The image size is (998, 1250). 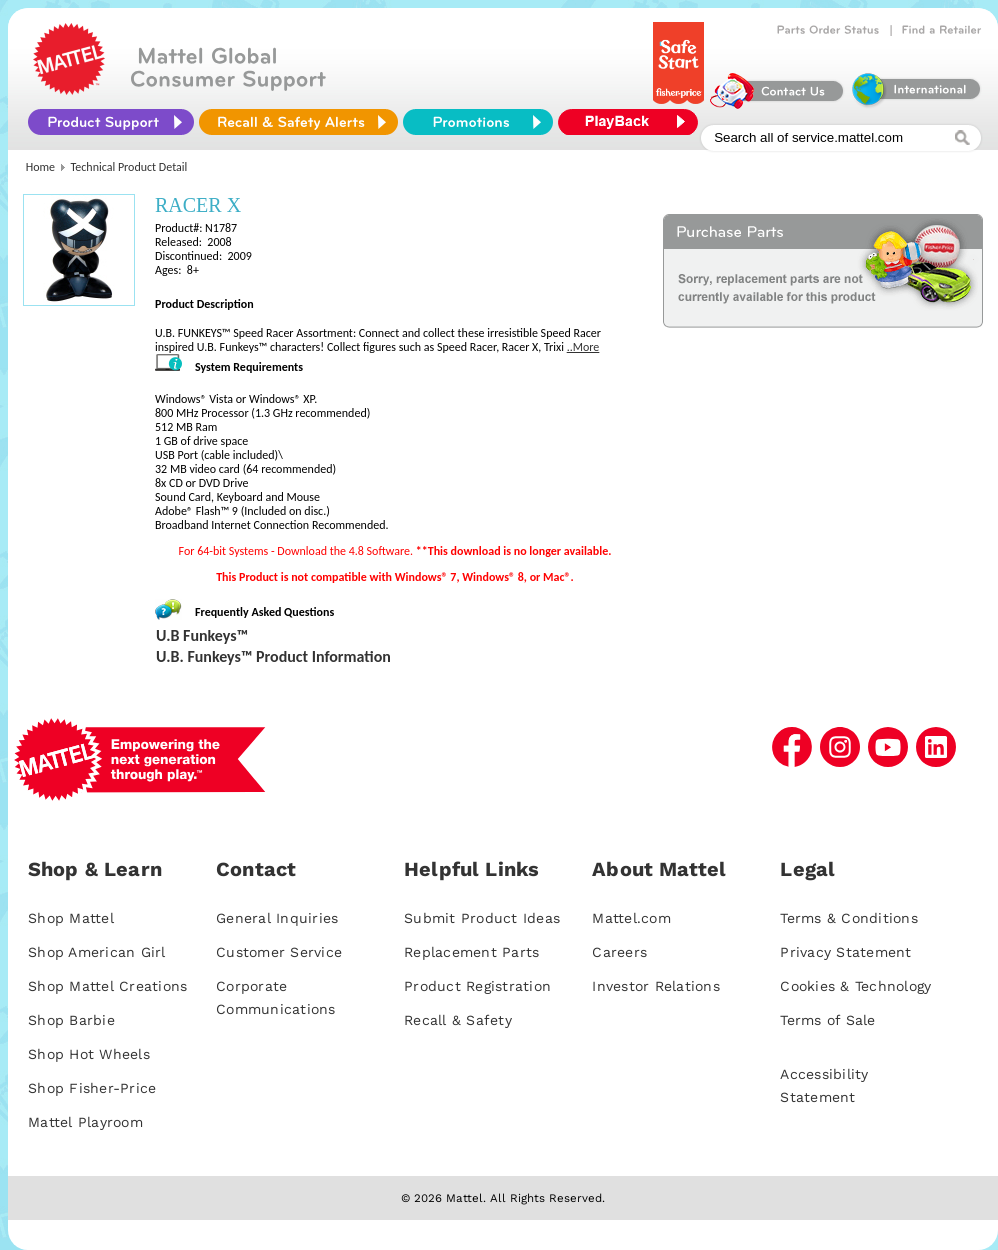 What do you see at coordinates (92, 1088) in the screenshot?
I see `Shop Fisher-Price` at bounding box center [92, 1088].